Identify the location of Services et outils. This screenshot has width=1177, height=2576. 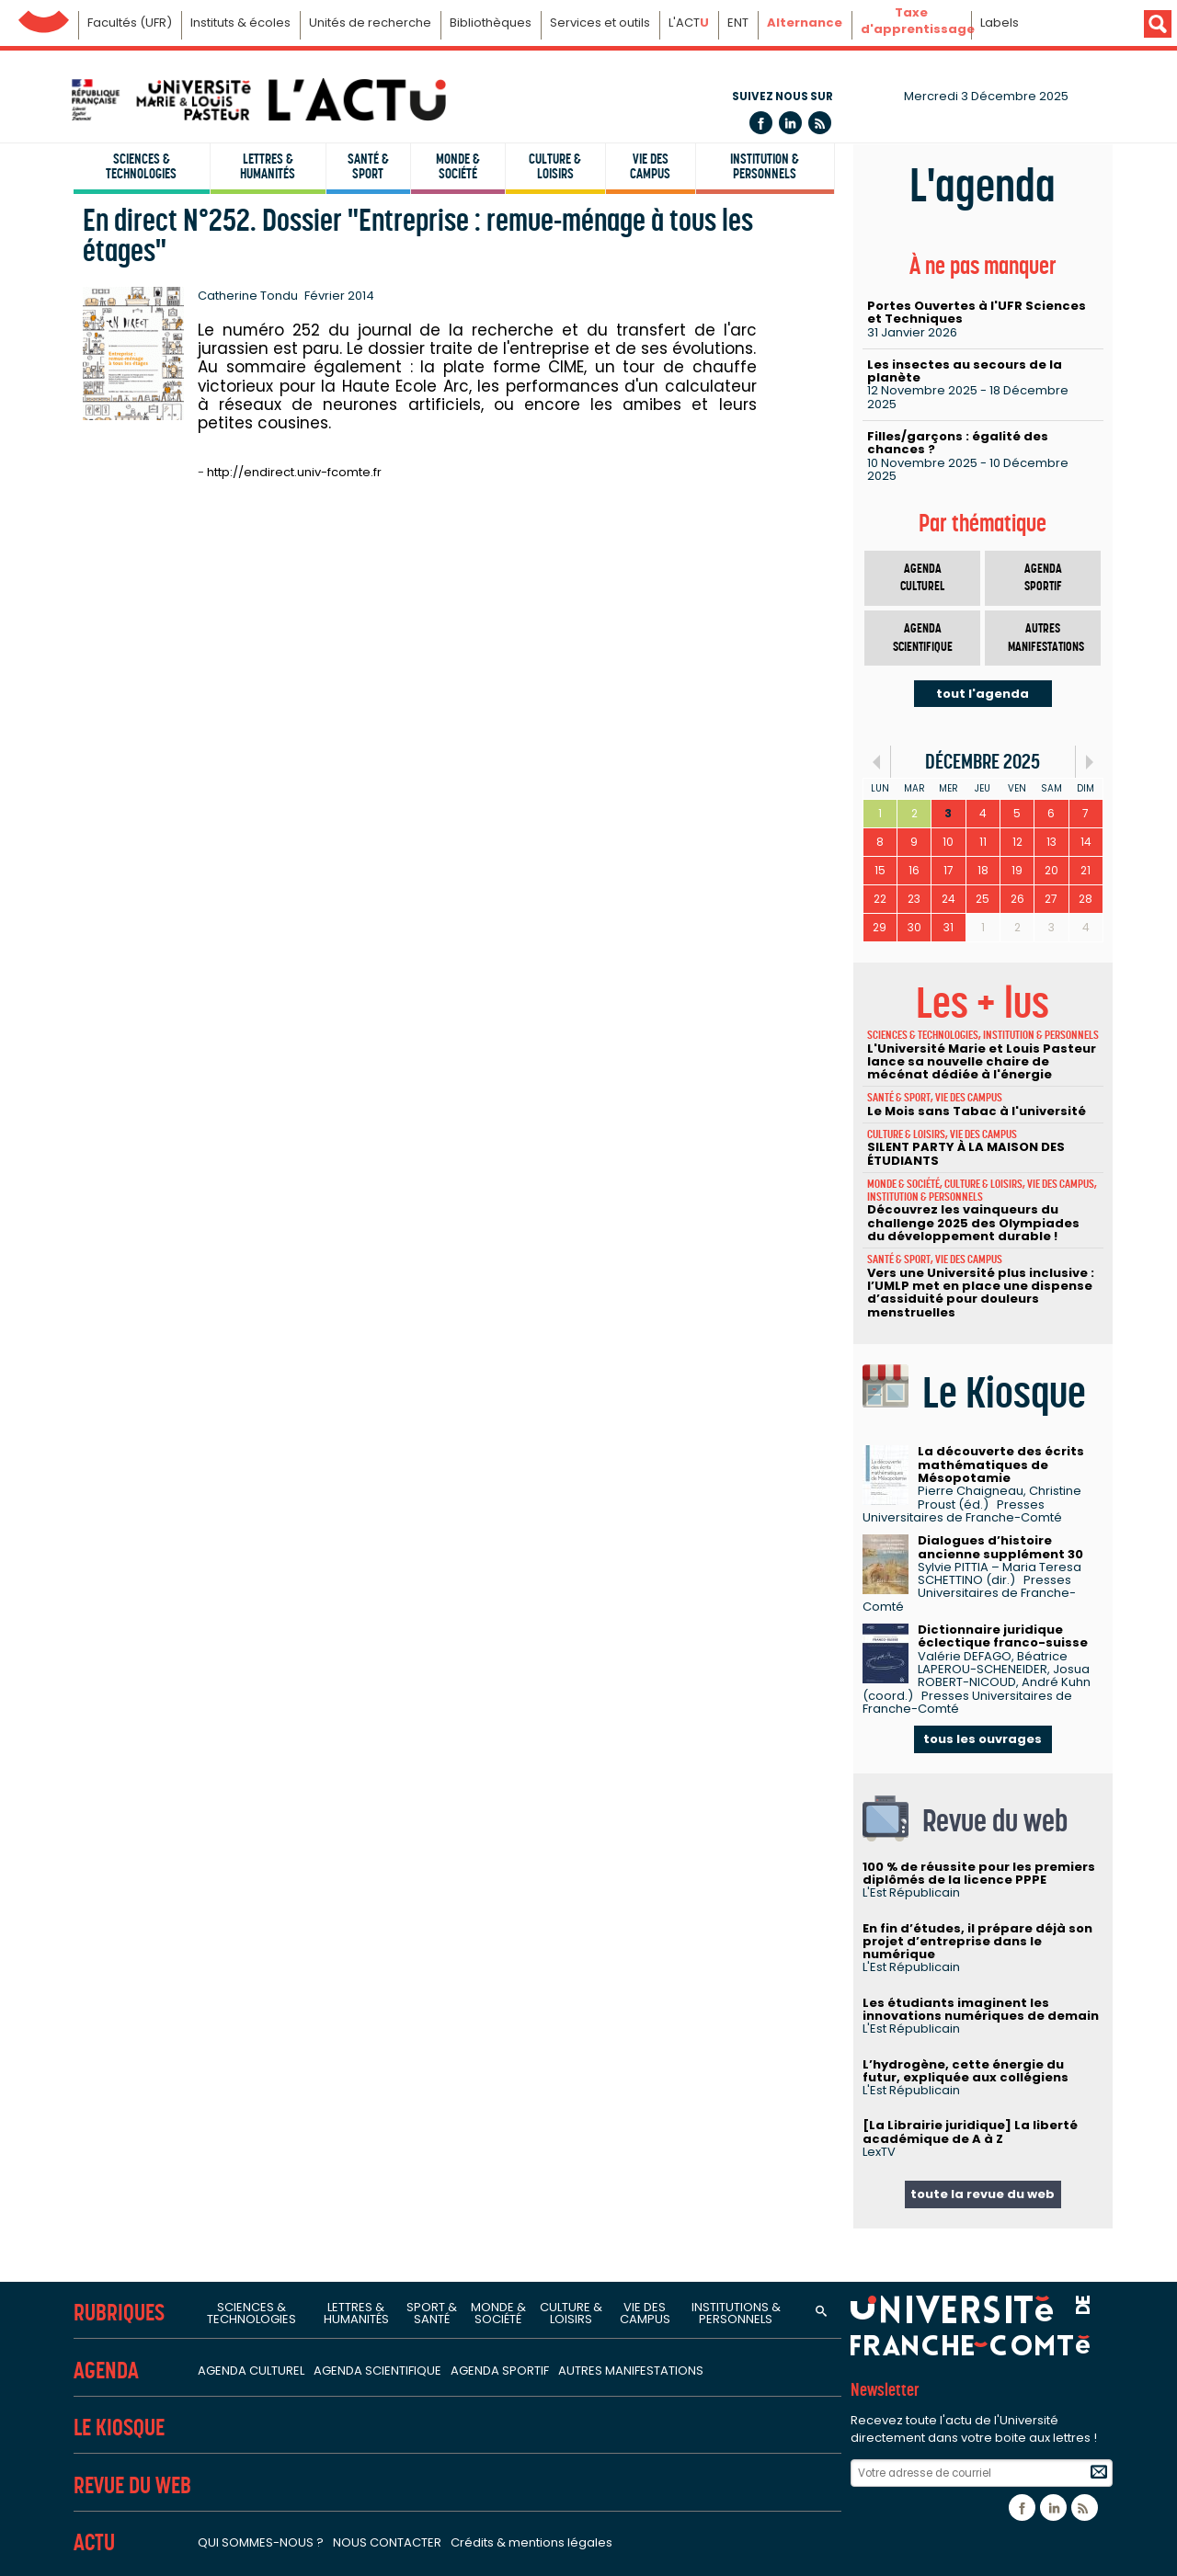
(600, 22).